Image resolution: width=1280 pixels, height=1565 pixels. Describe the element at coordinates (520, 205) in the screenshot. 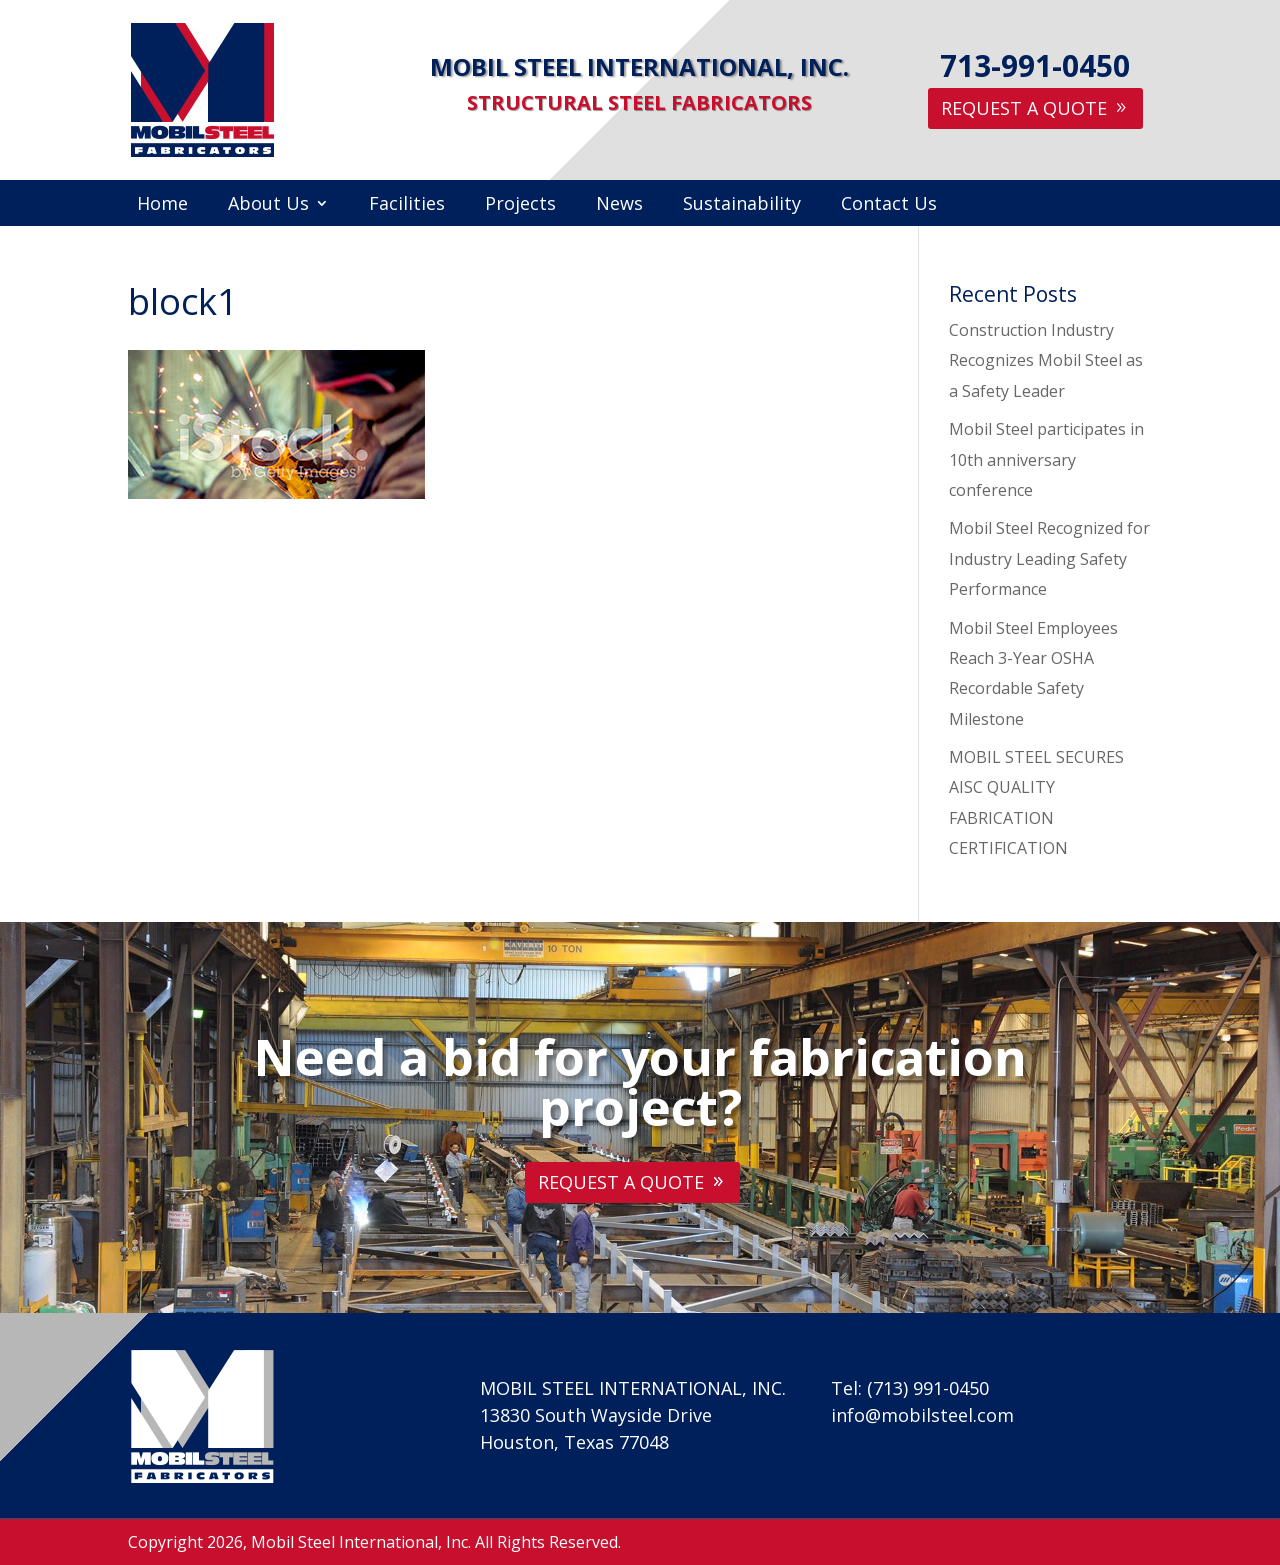

I see `Projects` at that location.